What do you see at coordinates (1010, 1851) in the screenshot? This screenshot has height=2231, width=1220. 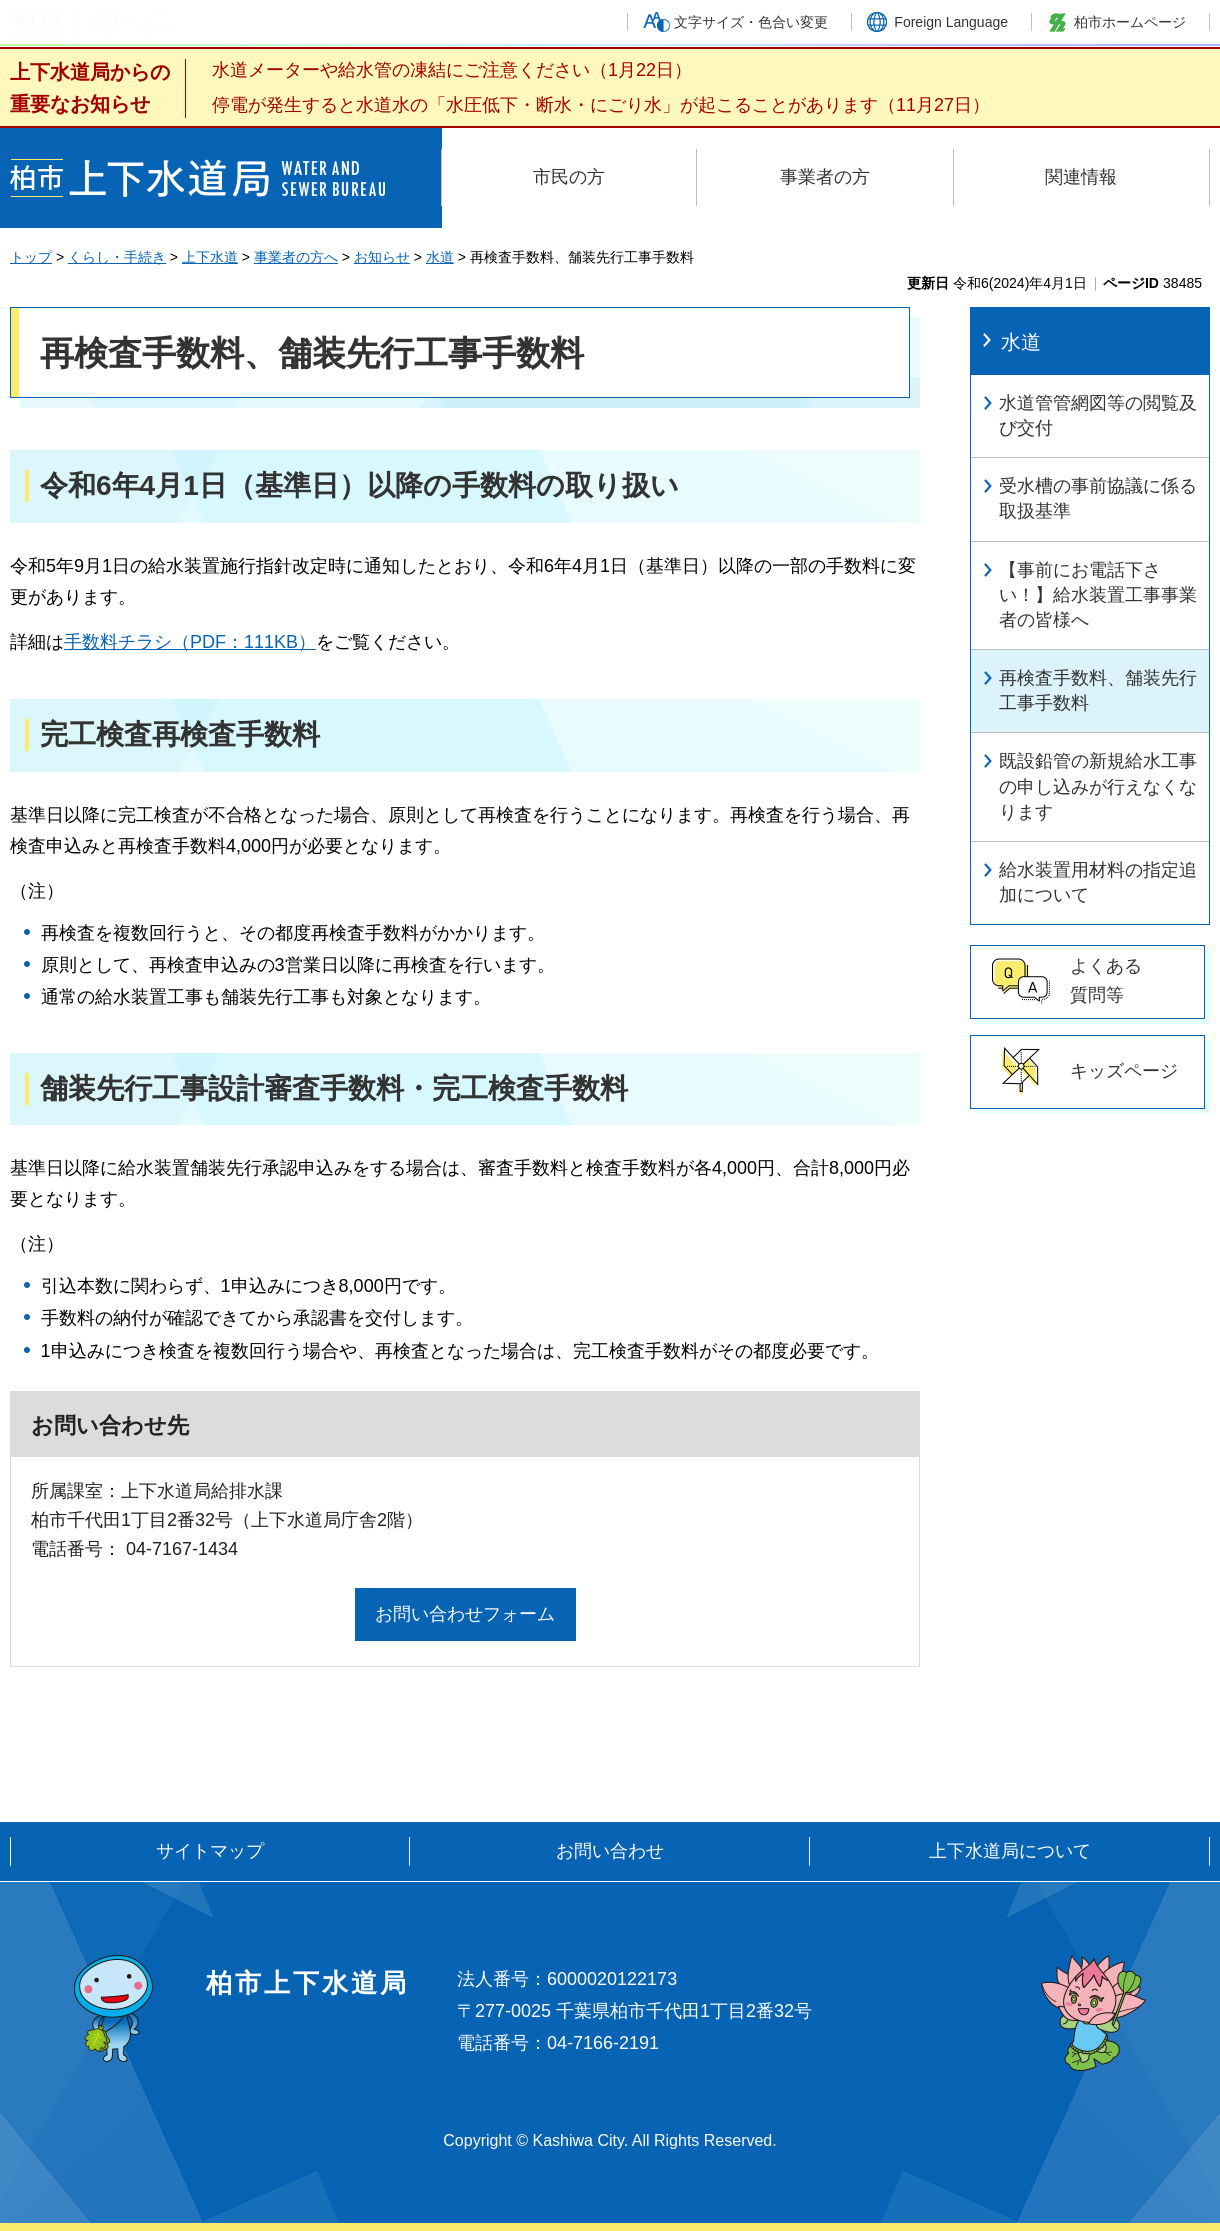 I see `上下水道局について` at bounding box center [1010, 1851].